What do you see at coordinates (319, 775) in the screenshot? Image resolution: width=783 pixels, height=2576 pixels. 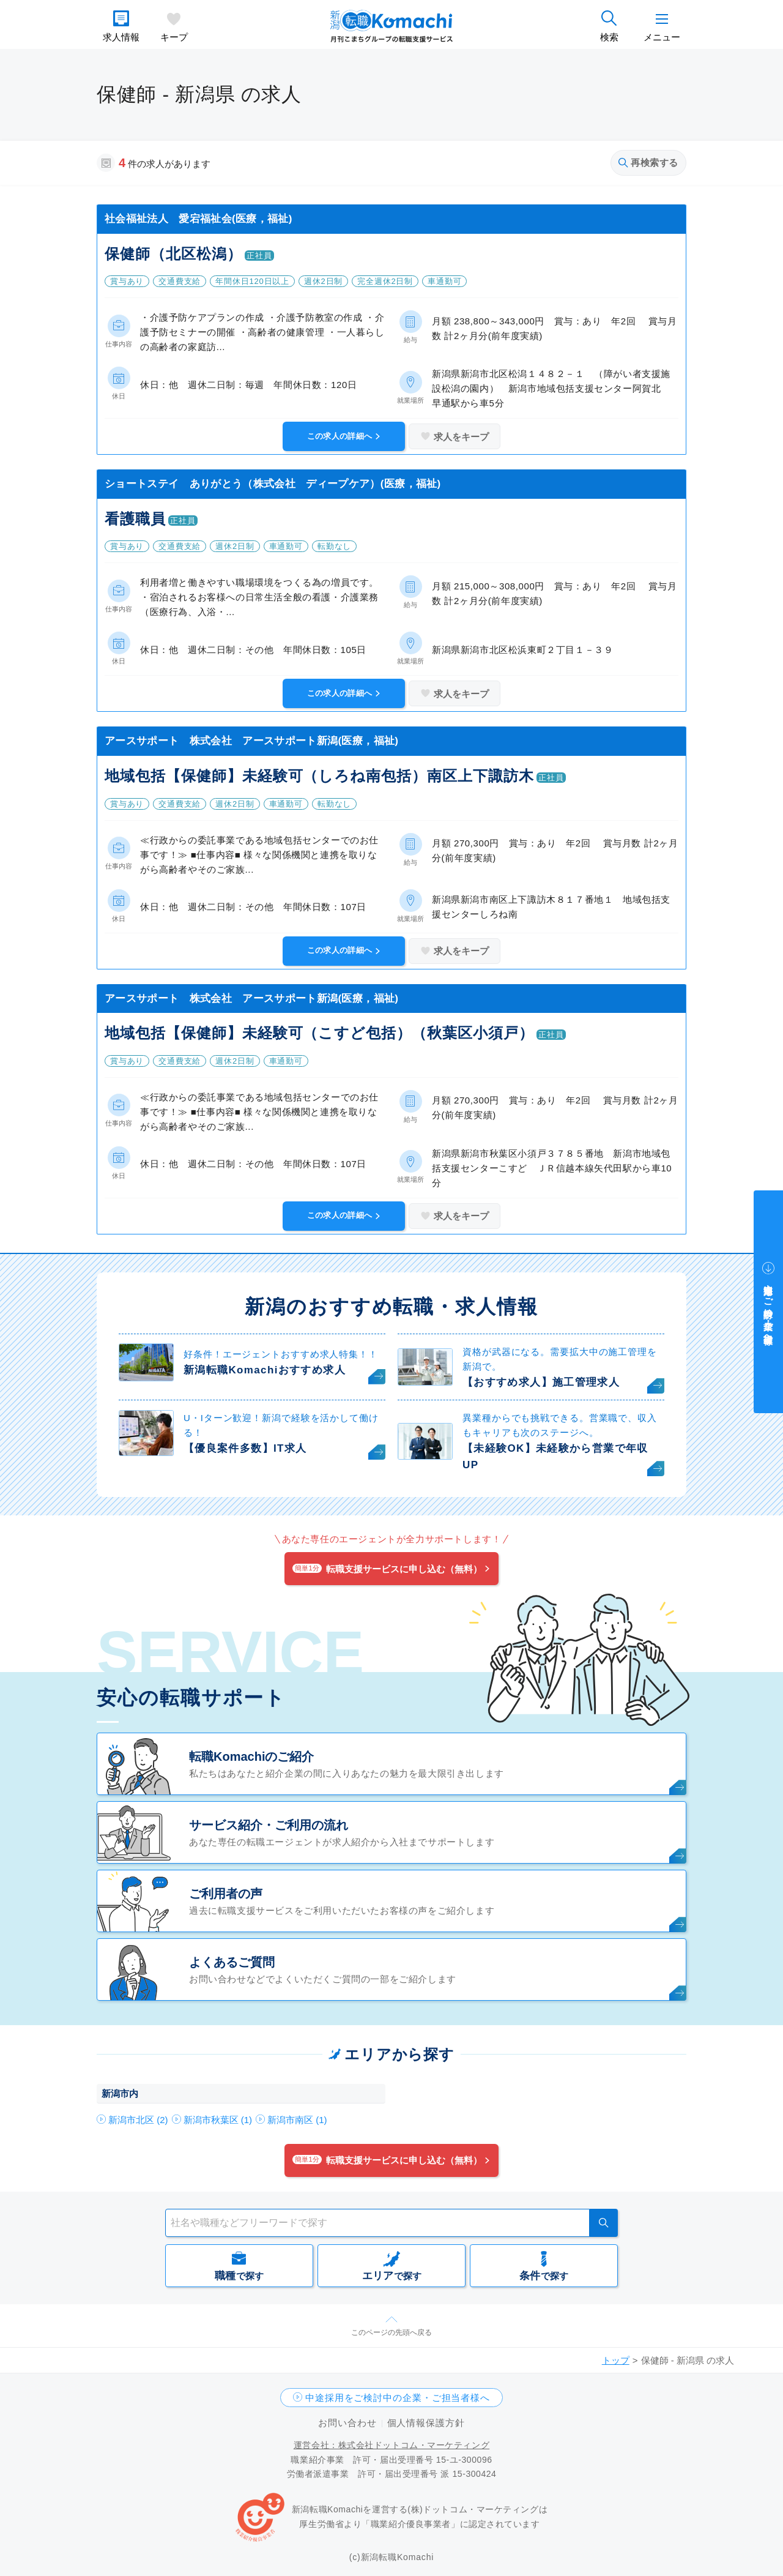 I see `地域包括【保健師】未経験可（しろね南包括）南区上下諏訪木` at bounding box center [319, 775].